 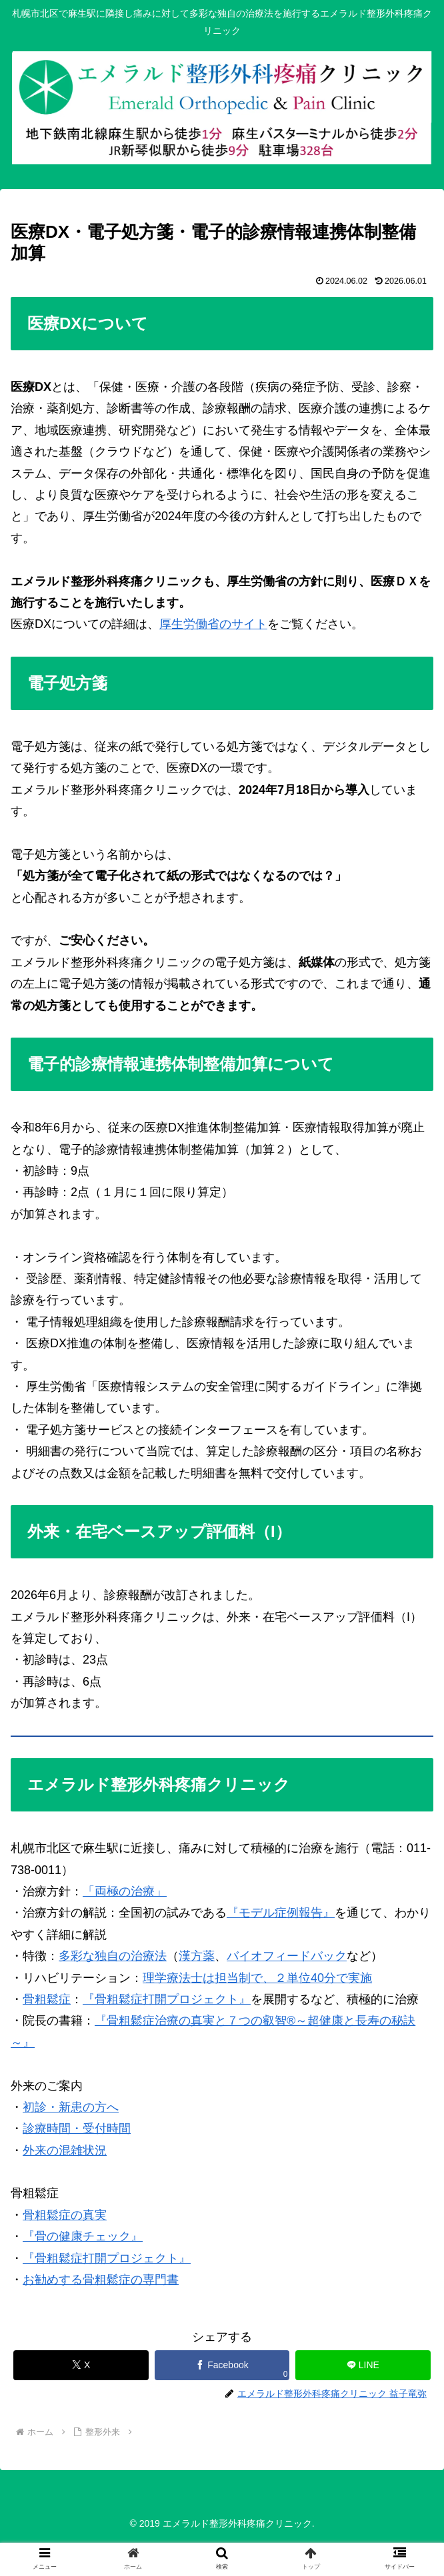 I want to click on バイオフィードバック, so click(x=287, y=1956).